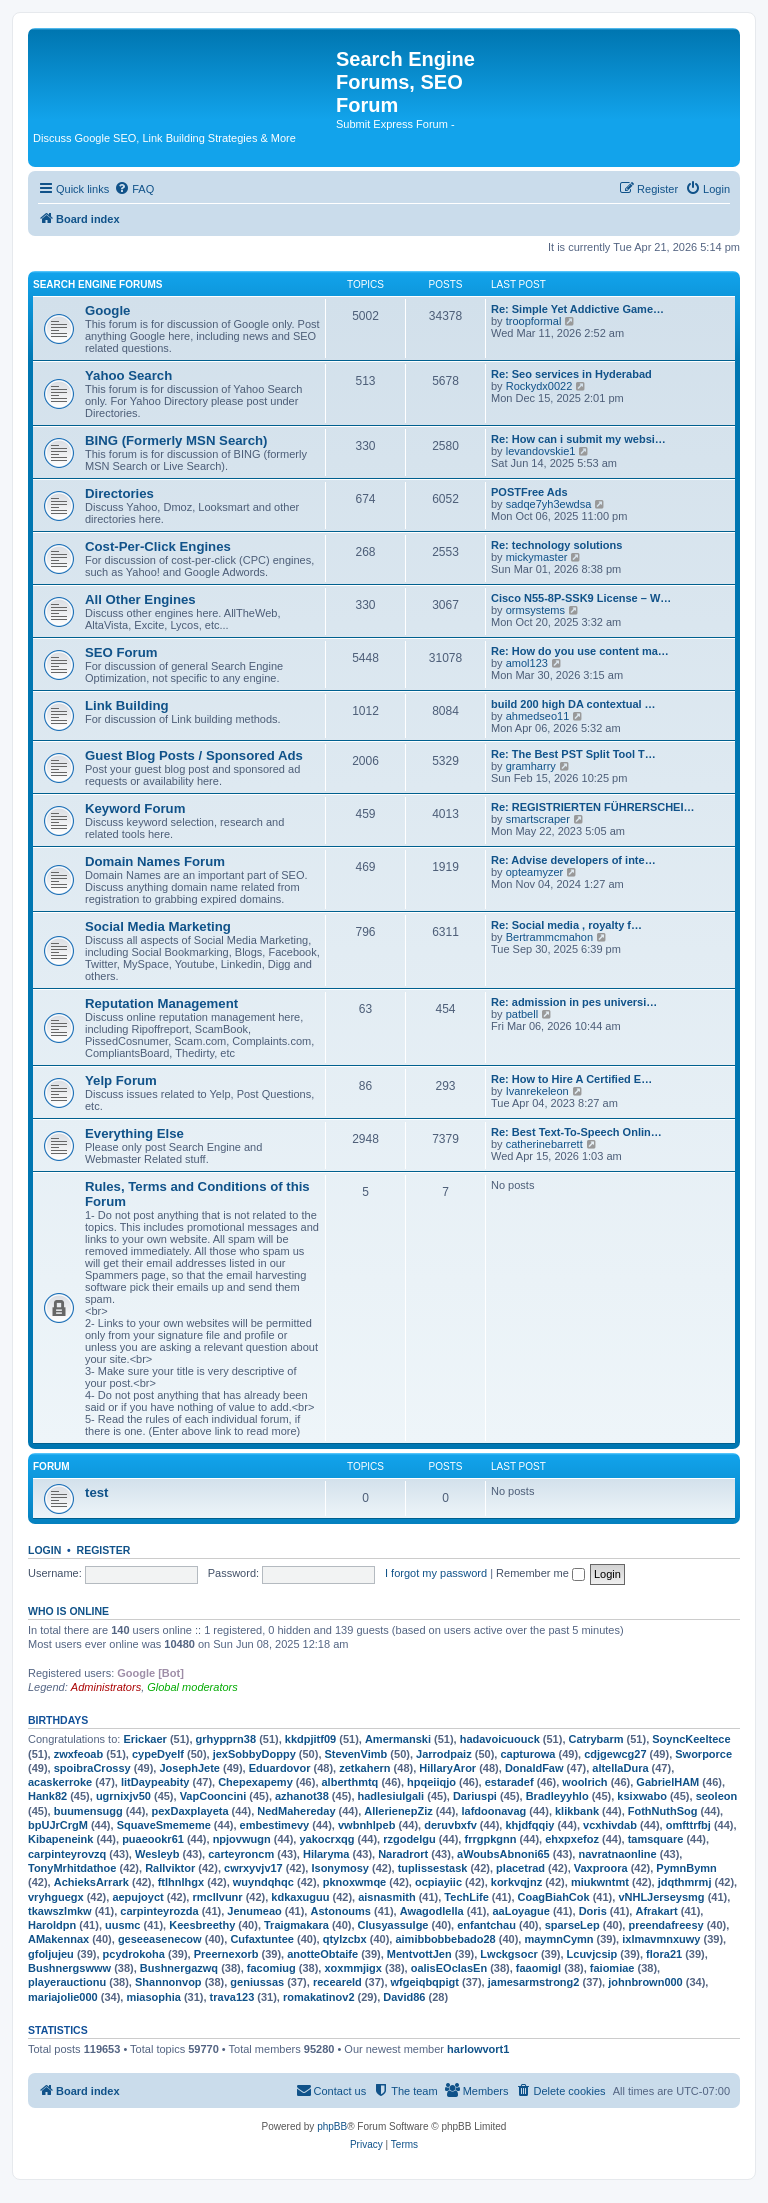 The image size is (768, 2203). What do you see at coordinates (345, 1939) in the screenshot?
I see `qtylzcbx` at bounding box center [345, 1939].